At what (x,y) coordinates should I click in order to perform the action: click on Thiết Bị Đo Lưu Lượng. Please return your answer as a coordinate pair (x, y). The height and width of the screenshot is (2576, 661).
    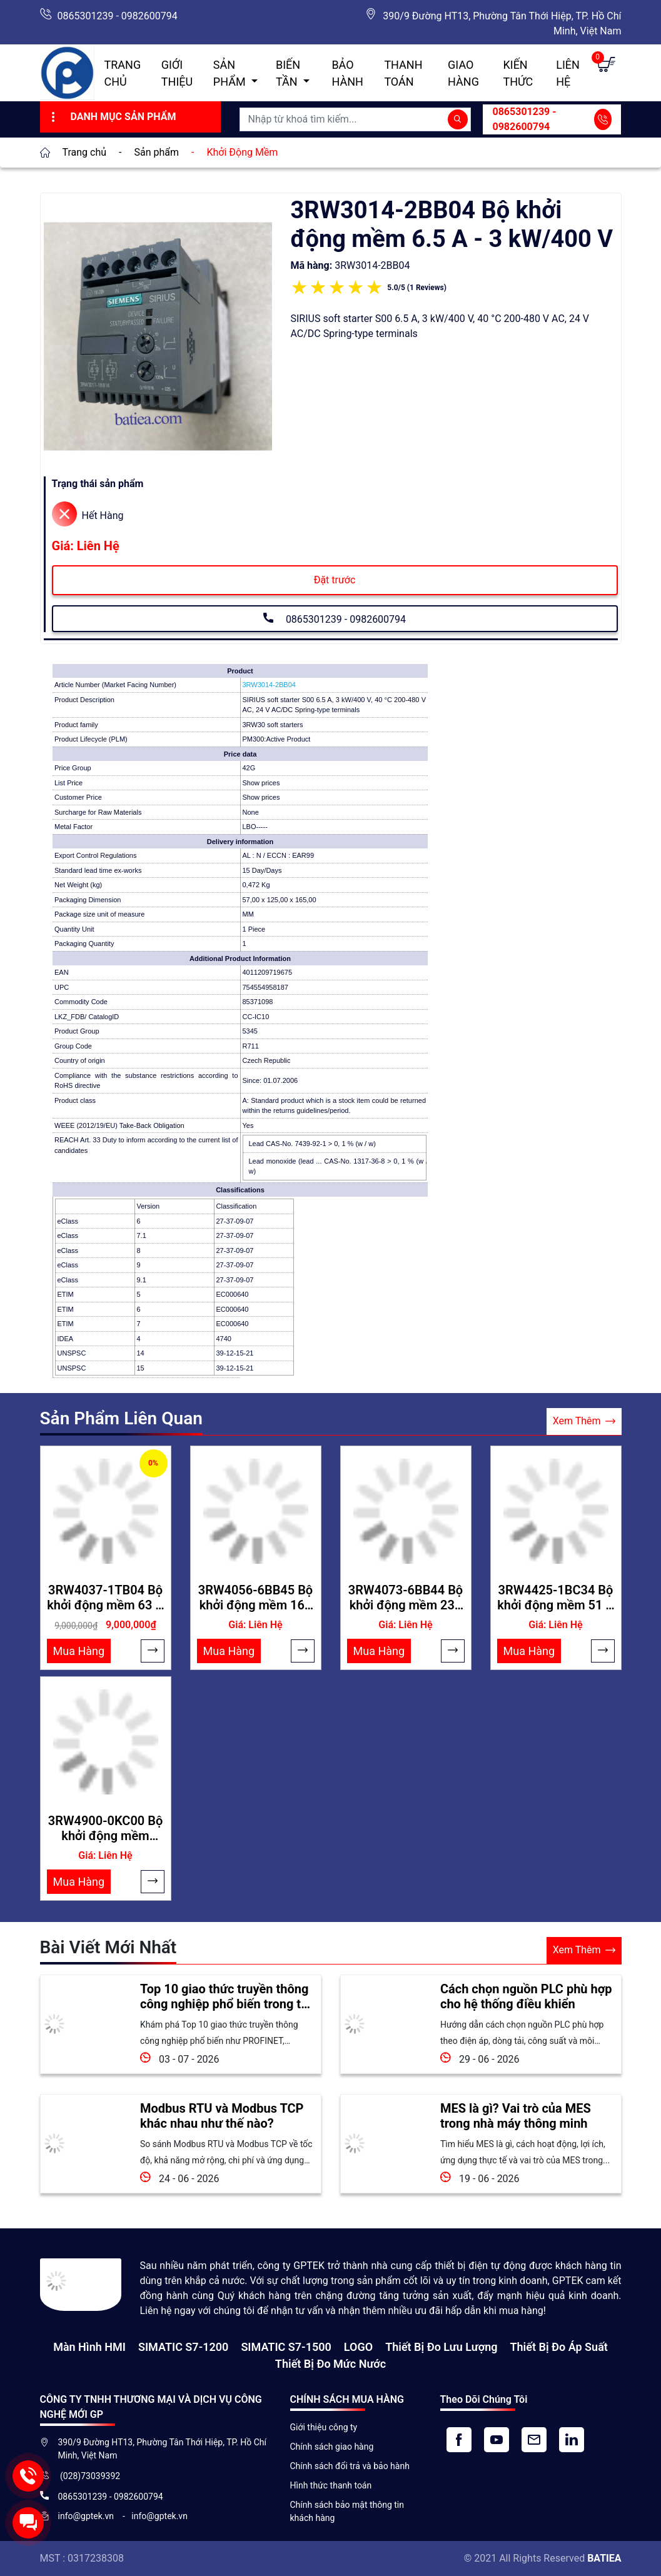
    Looking at the image, I should click on (441, 2346).